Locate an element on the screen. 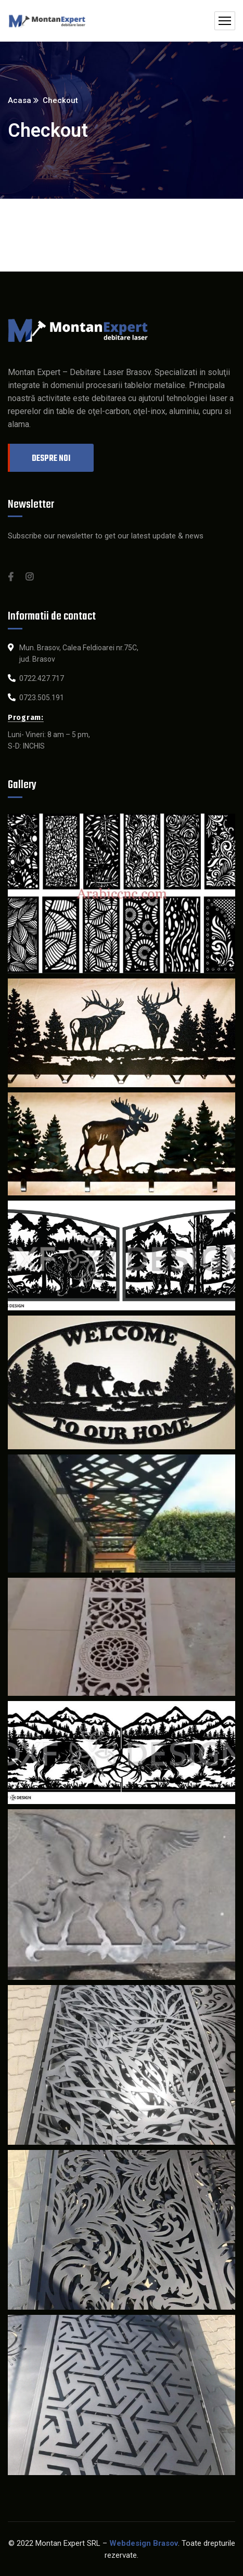 This screenshot has height=2576, width=243. 0723.505.191 is located at coordinates (41, 697).